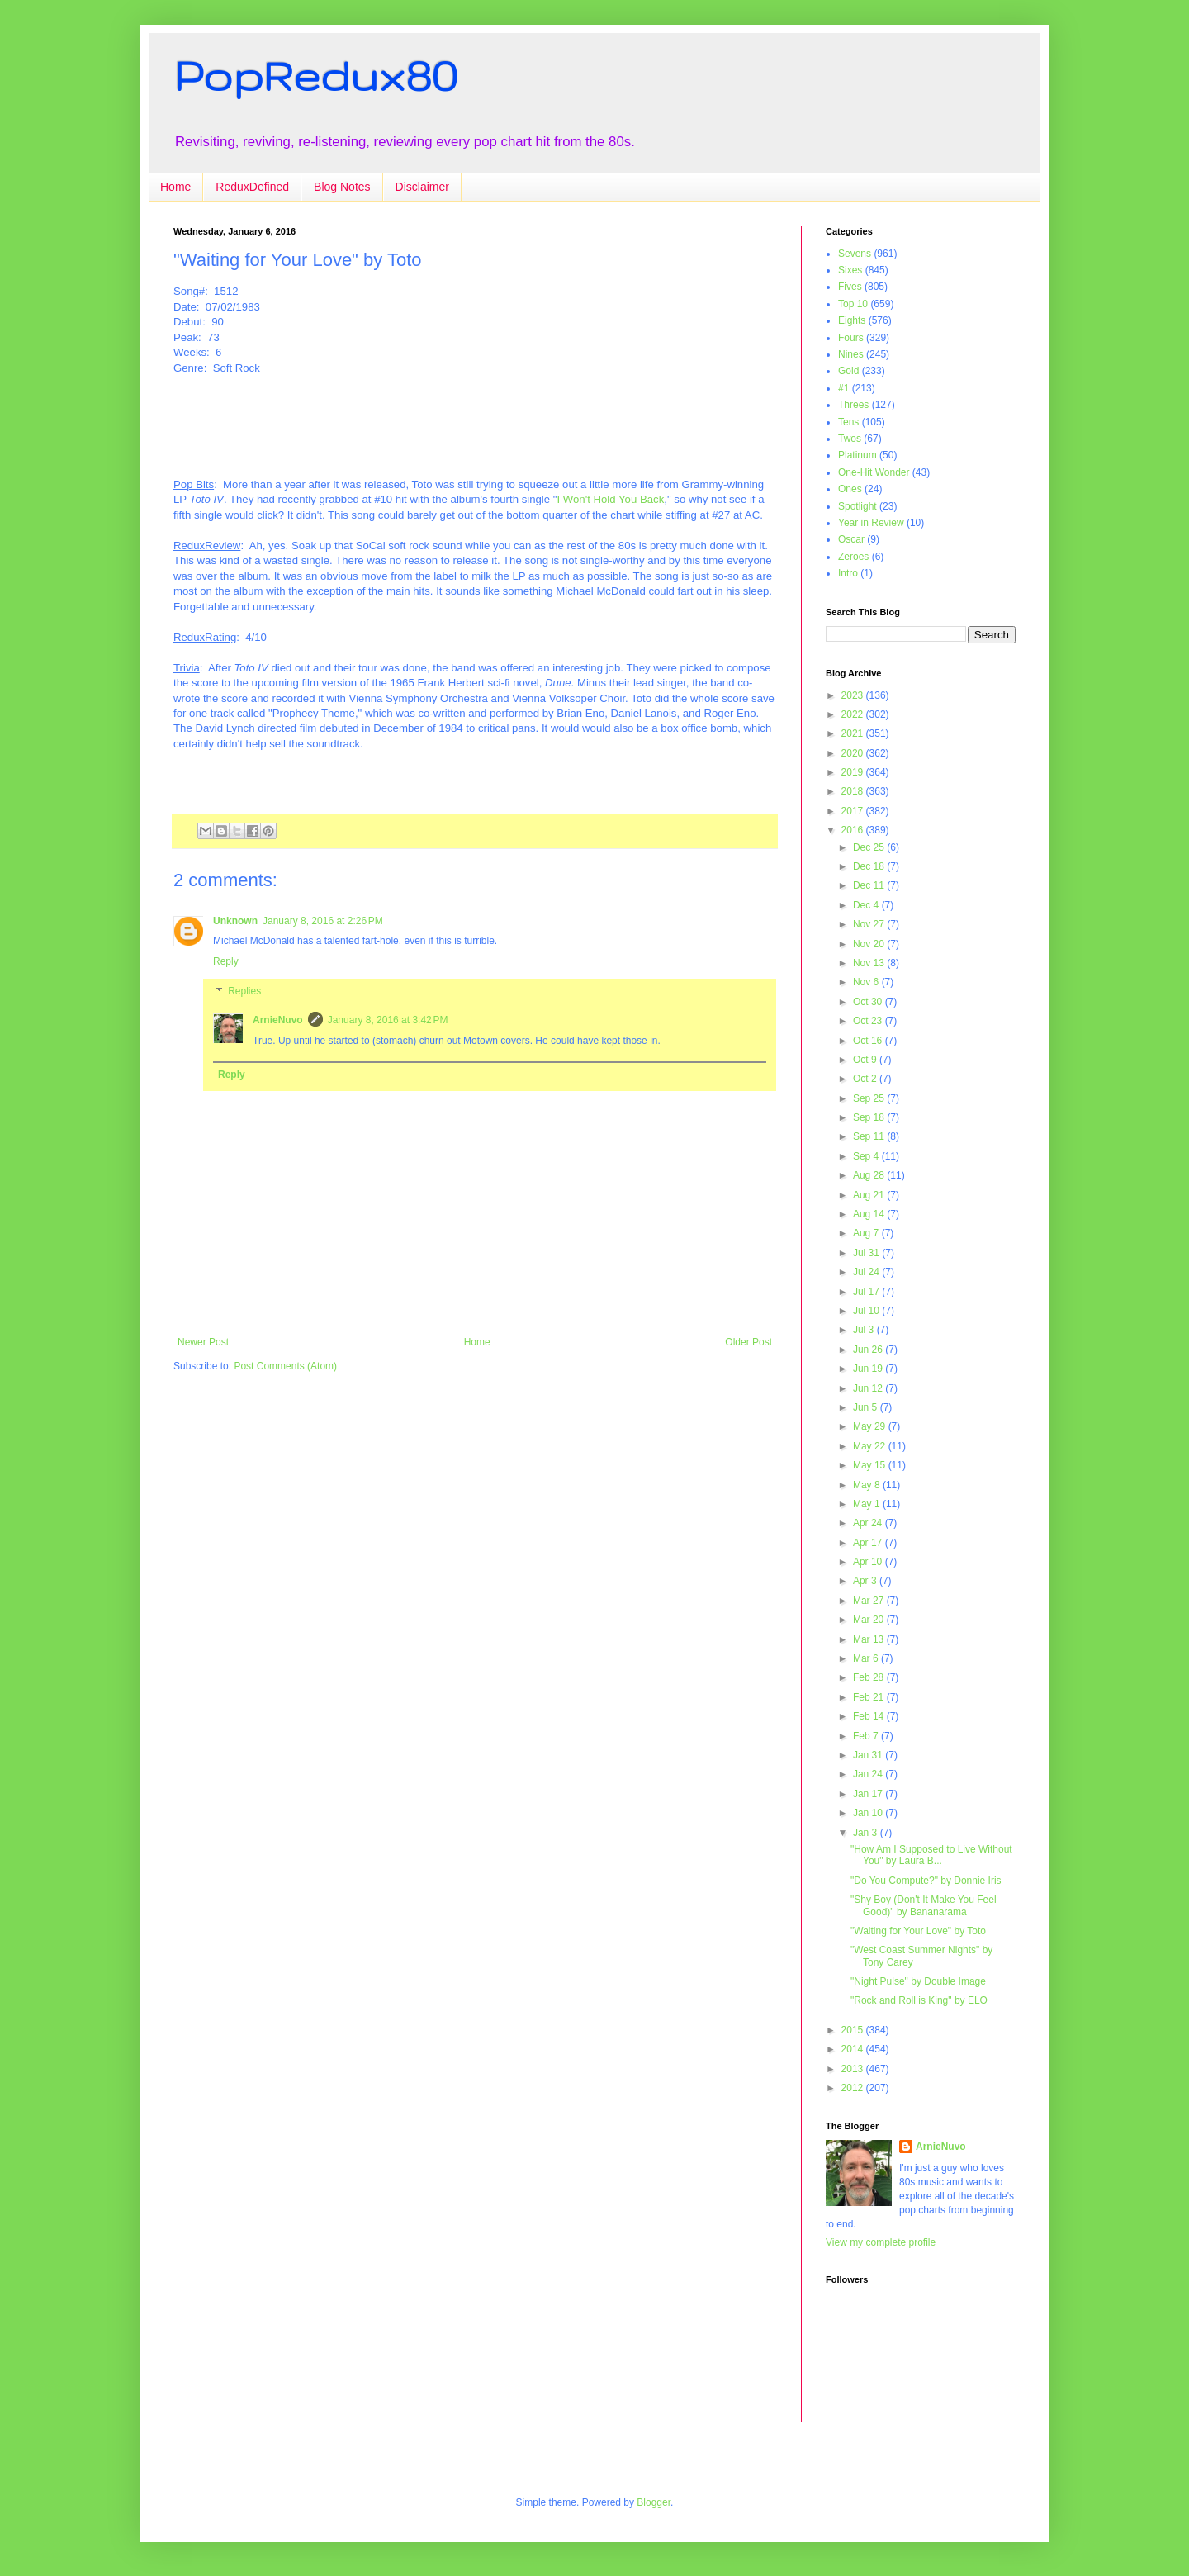 This screenshot has height=2576, width=1189. What do you see at coordinates (851, 354) in the screenshot?
I see `Nines` at bounding box center [851, 354].